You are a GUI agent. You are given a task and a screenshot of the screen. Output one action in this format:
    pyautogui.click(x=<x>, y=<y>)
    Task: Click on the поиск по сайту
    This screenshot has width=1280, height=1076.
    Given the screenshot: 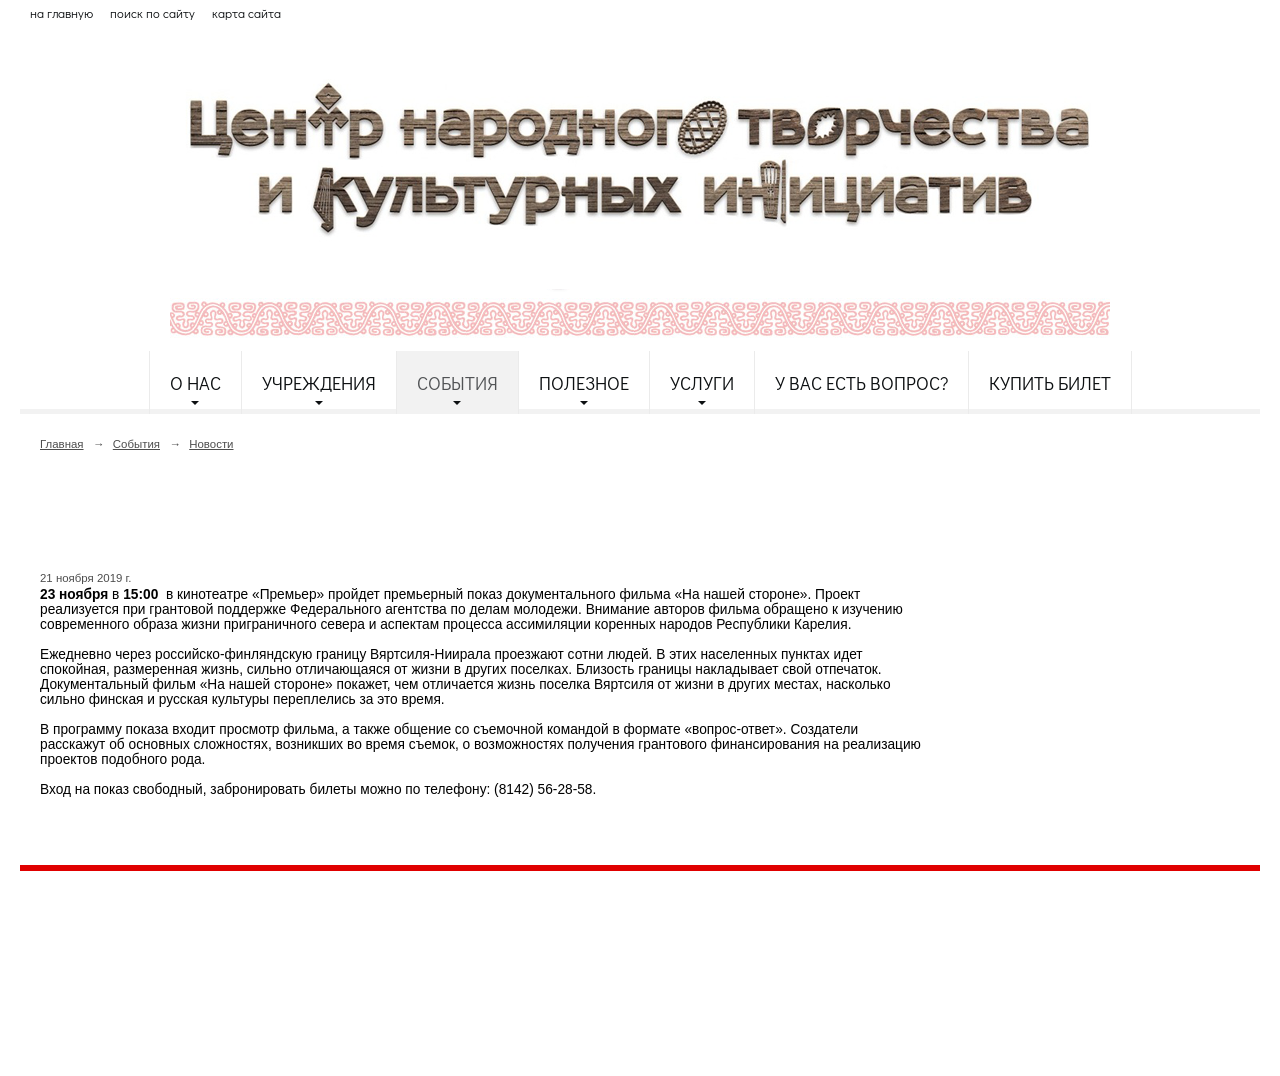 What is the action you would take?
    pyautogui.click(x=152, y=13)
    